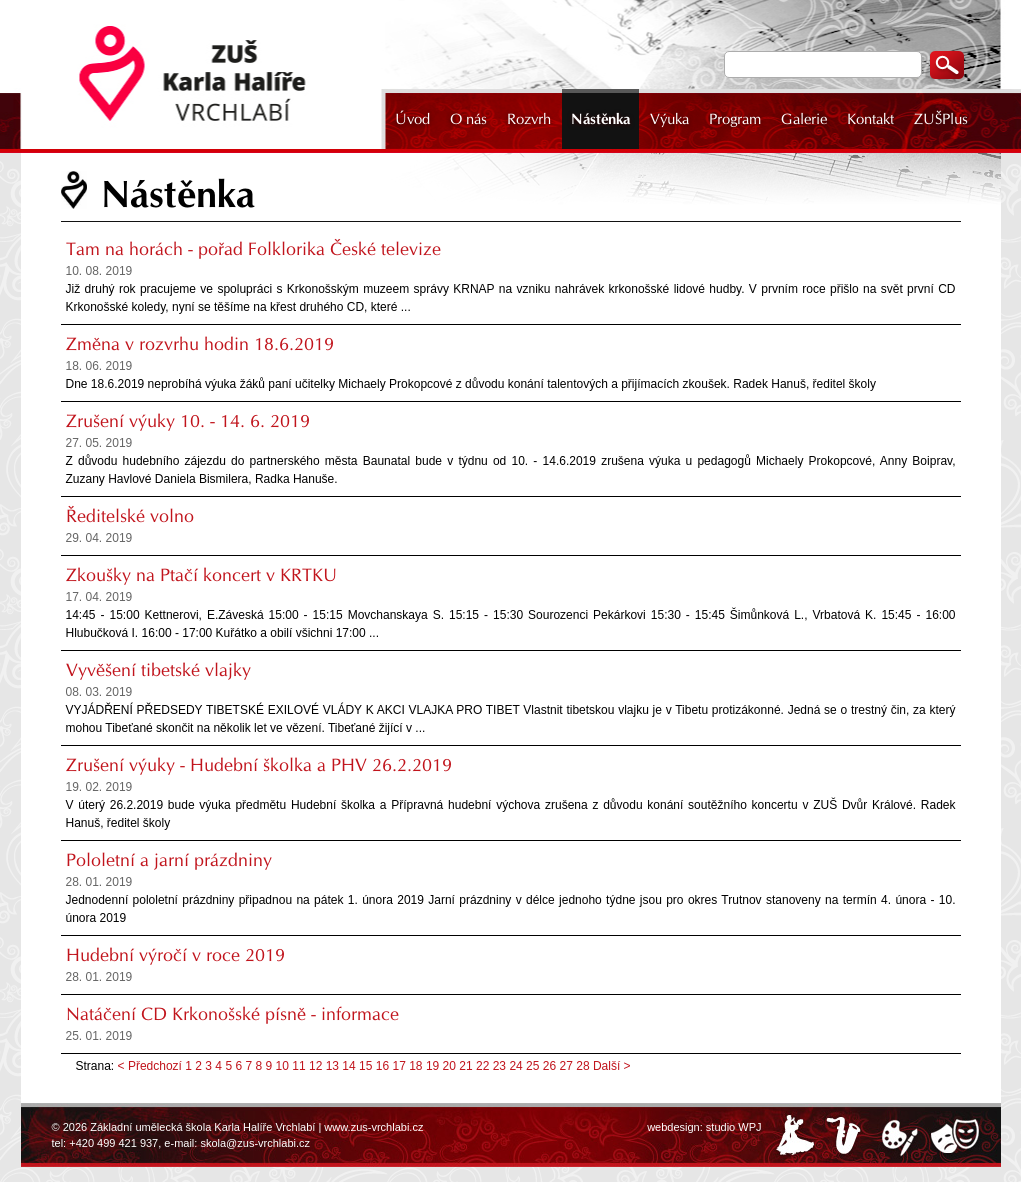  Describe the element at coordinates (734, 1127) in the screenshot. I see `studio WPJ` at that location.